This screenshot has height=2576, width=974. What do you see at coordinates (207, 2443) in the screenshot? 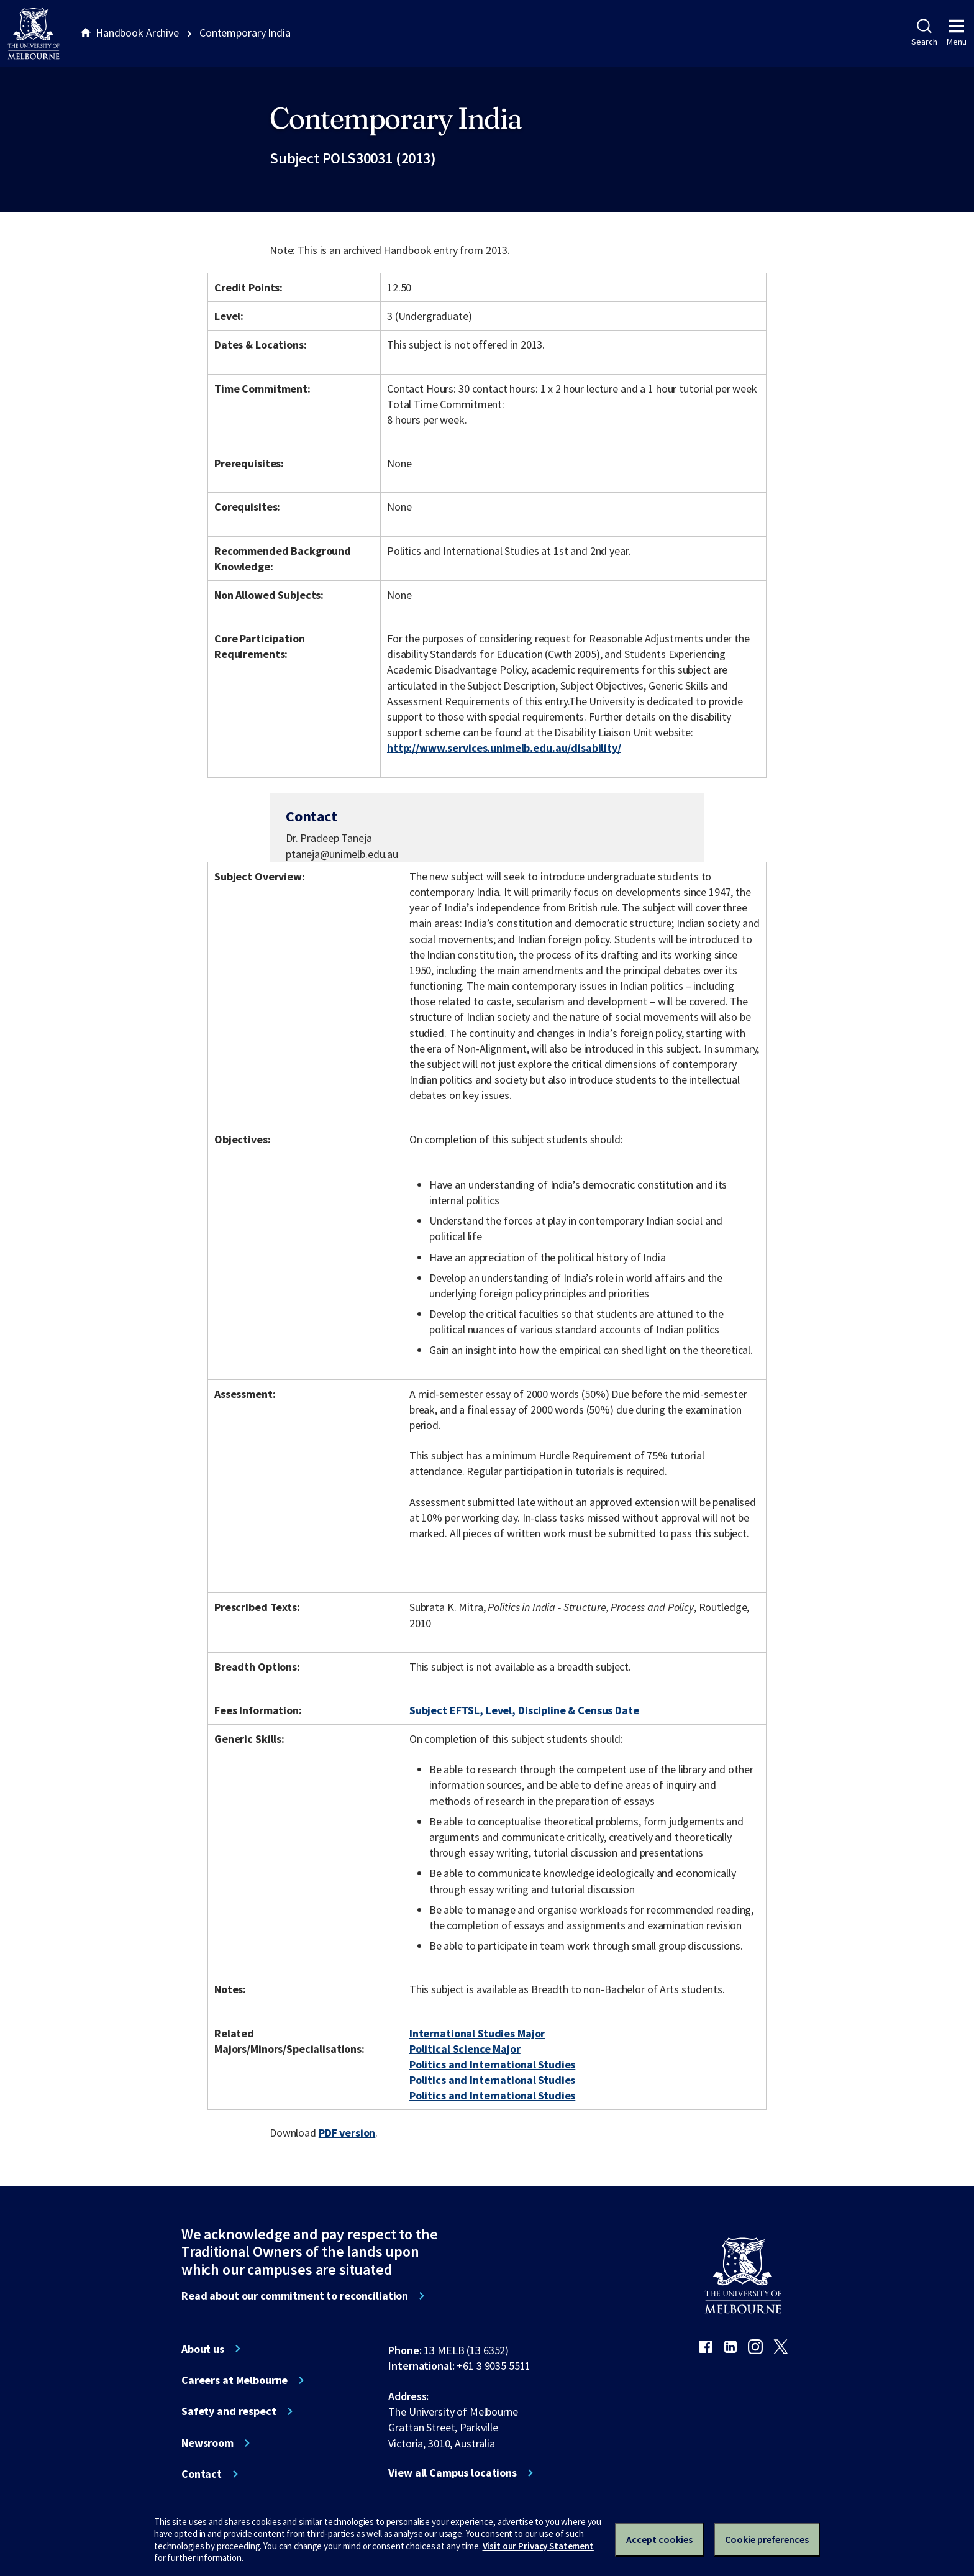
I see `Newsroom` at bounding box center [207, 2443].